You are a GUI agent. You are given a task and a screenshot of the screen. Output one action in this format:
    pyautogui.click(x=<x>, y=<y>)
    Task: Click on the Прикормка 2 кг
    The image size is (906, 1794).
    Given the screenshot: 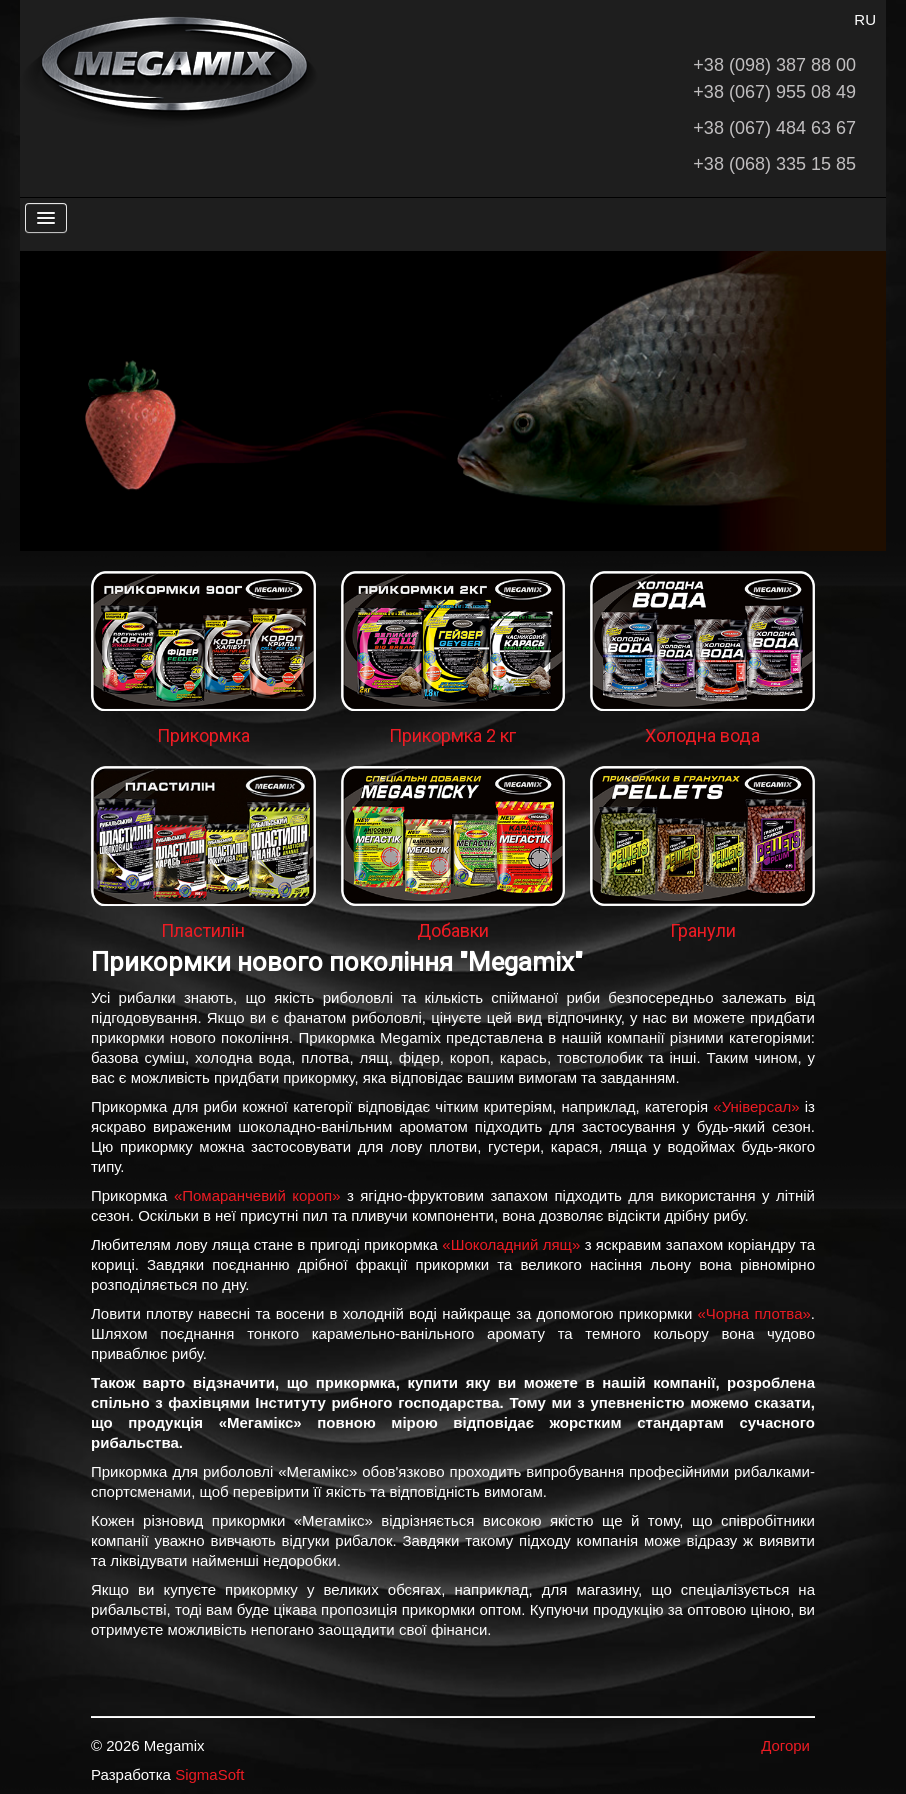 What is the action you would take?
    pyautogui.click(x=452, y=735)
    